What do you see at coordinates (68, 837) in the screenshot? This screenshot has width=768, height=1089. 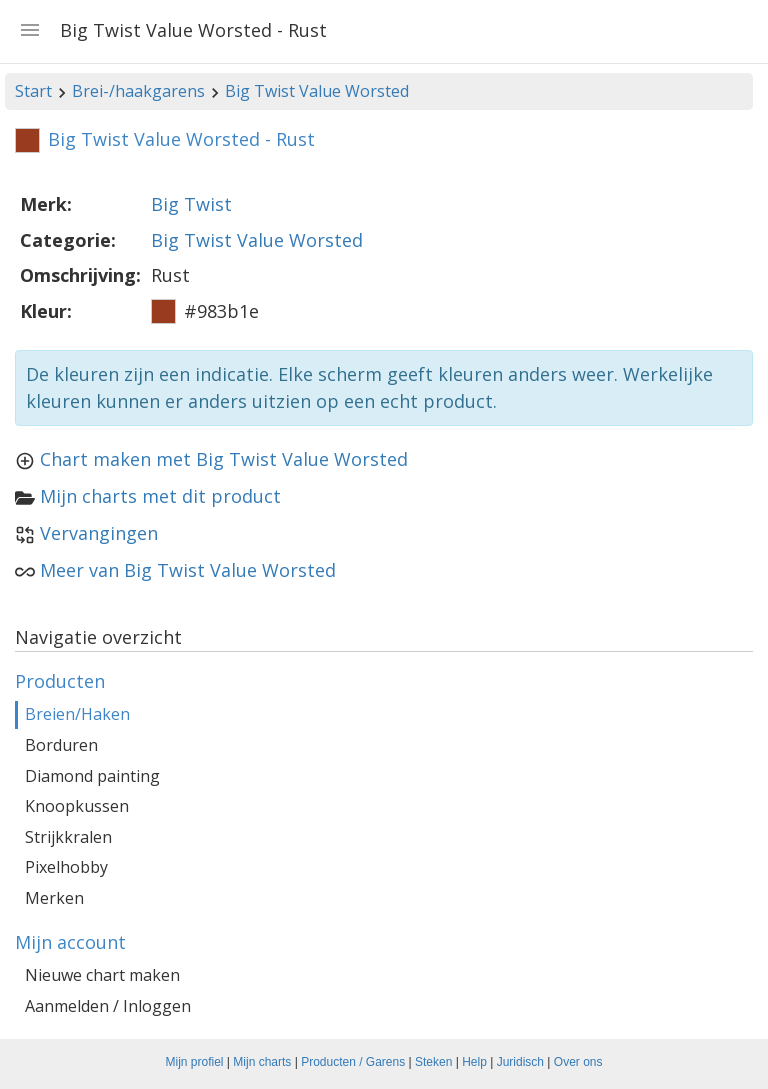 I see `Strijkkralen` at bounding box center [68, 837].